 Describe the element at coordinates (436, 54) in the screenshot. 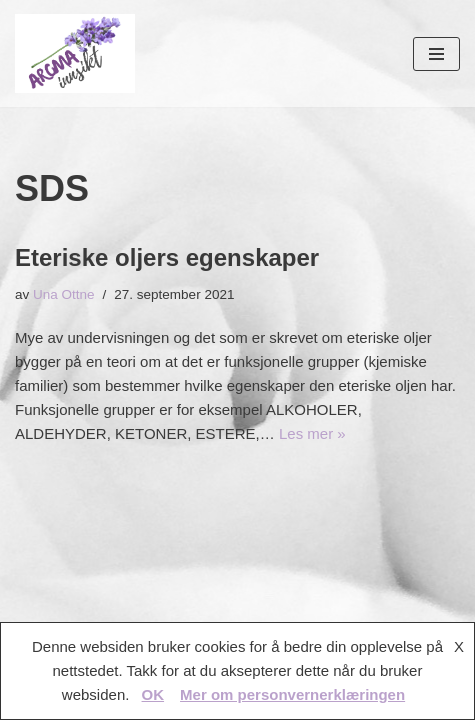

I see `[Navigasjonsmeny]` at that location.